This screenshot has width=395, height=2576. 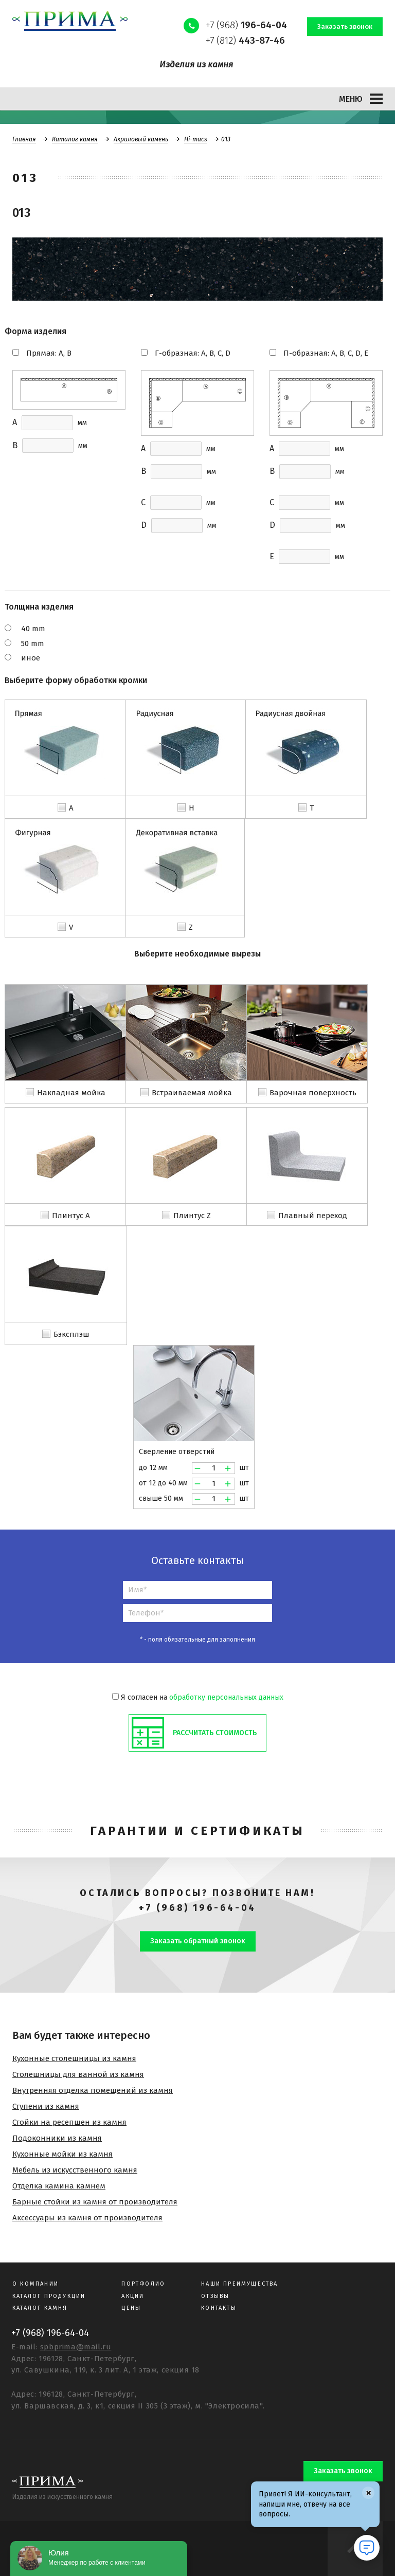 I want to click on Hi-macs, so click(x=195, y=139).